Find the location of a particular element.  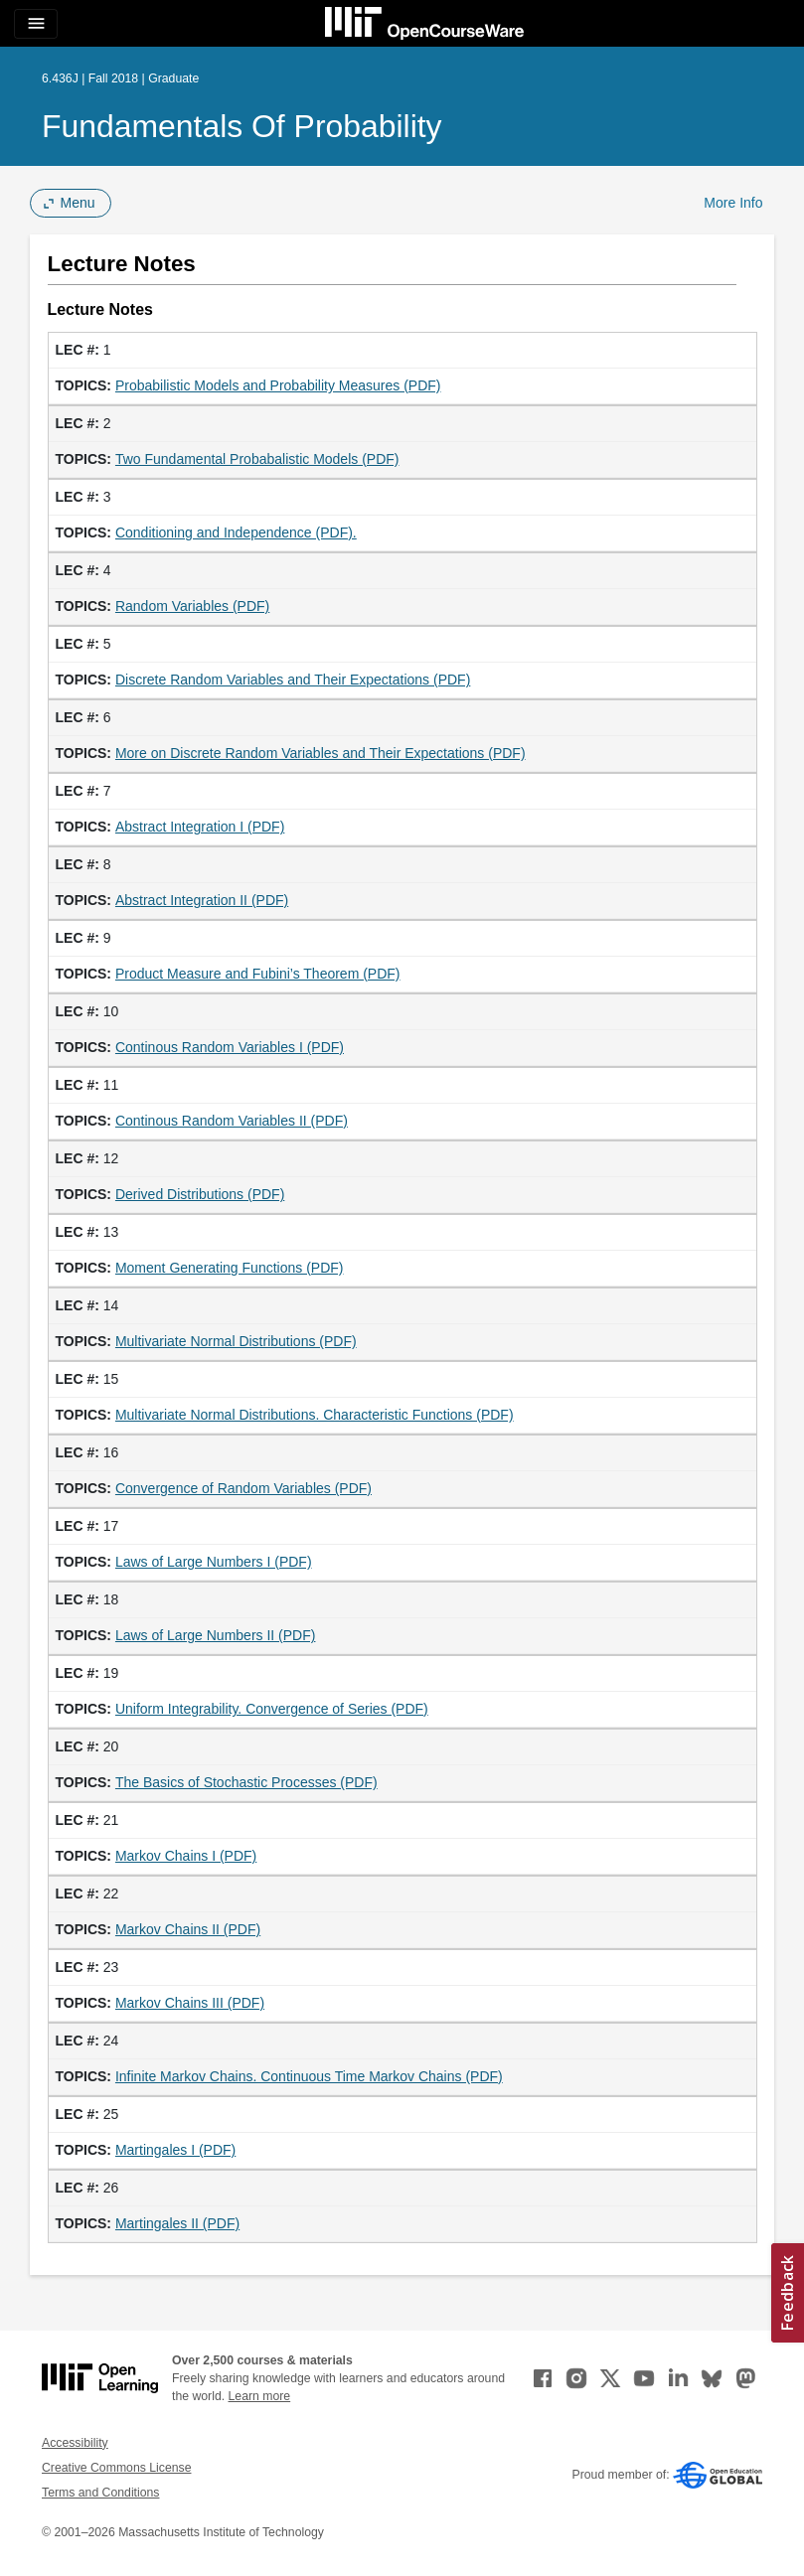

Multivariate Normal Distributions (PDF) is located at coordinates (236, 1341).